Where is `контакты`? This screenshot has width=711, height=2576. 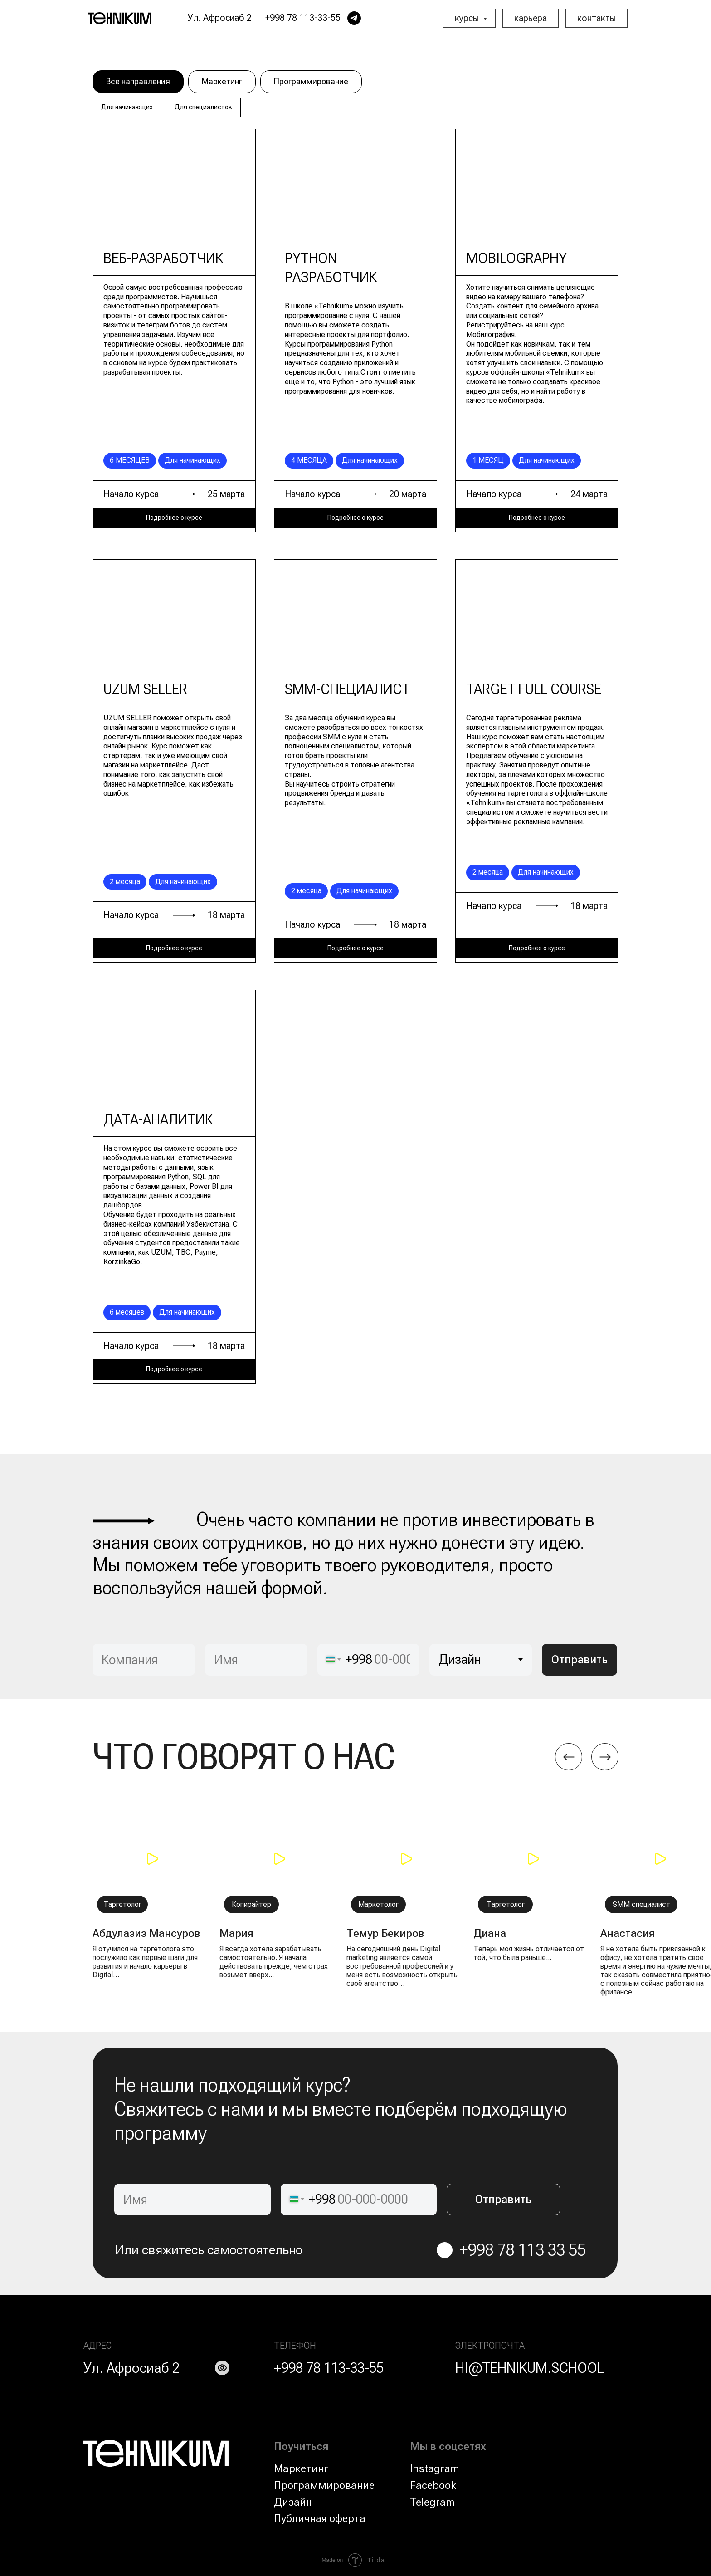
контакты is located at coordinates (596, 18).